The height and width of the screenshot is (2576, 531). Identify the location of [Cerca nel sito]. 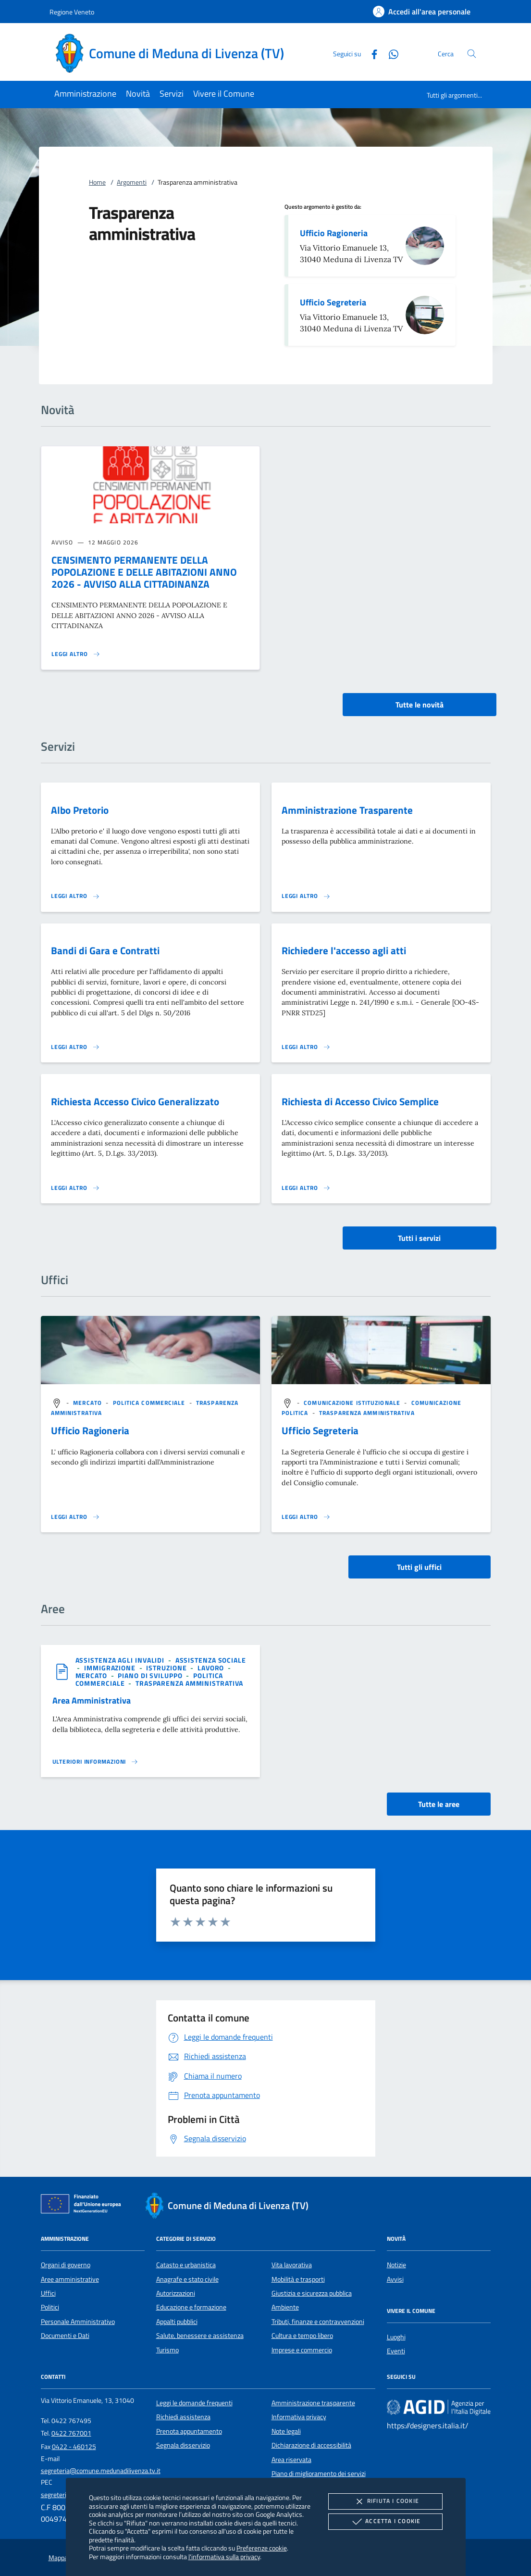
(471, 53).